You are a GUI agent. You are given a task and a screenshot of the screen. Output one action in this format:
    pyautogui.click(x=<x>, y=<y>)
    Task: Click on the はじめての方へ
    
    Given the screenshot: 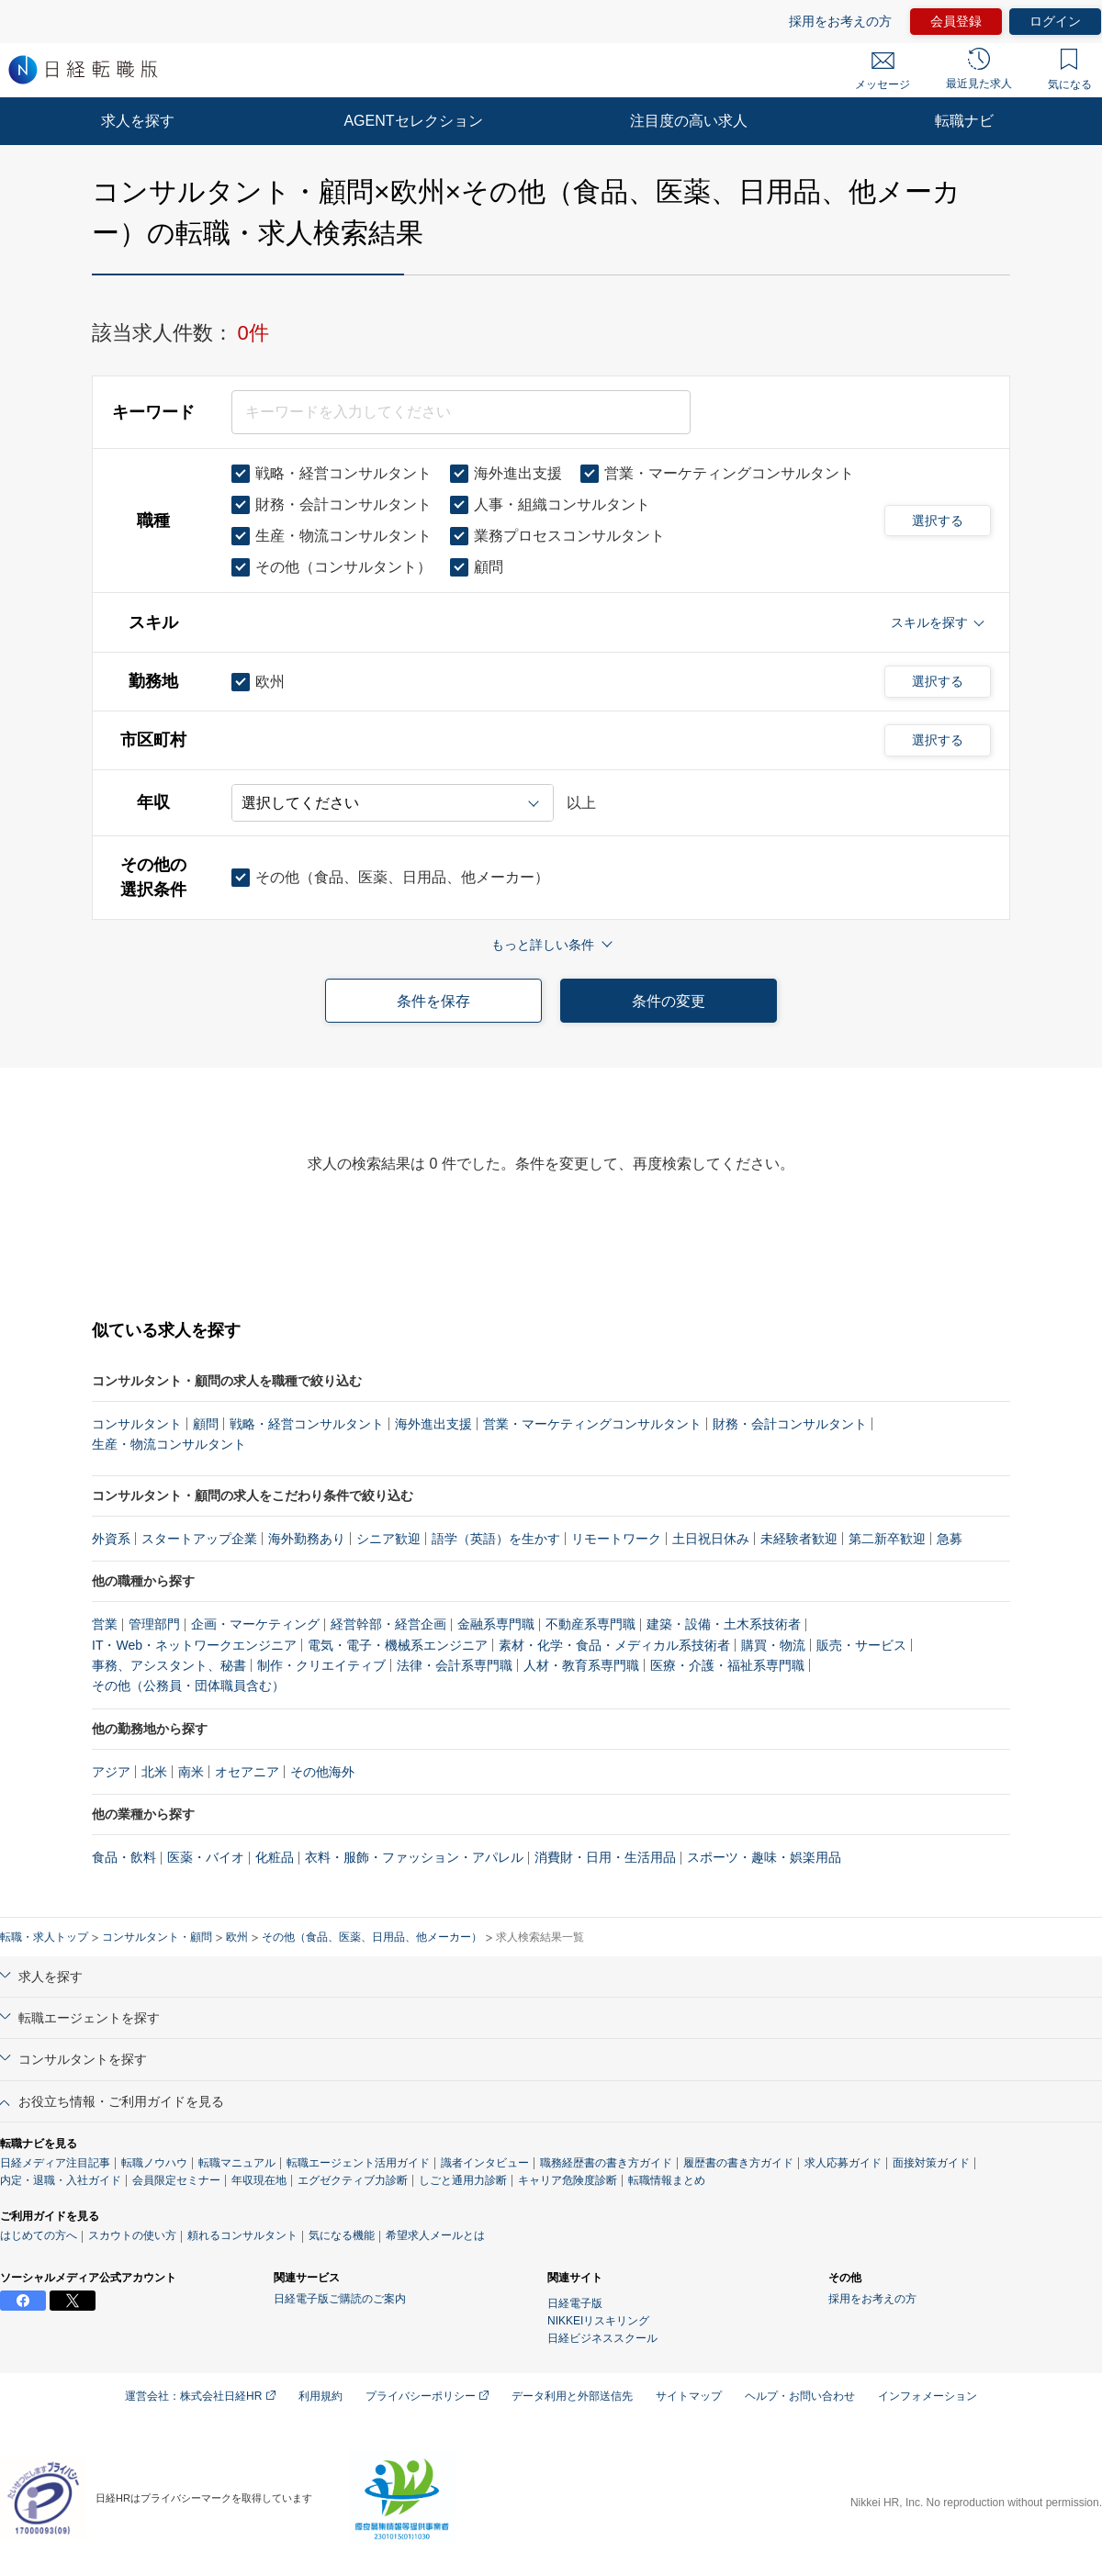 What is the action you would take?
    pyautogui.click(x=38, y=2235)
    